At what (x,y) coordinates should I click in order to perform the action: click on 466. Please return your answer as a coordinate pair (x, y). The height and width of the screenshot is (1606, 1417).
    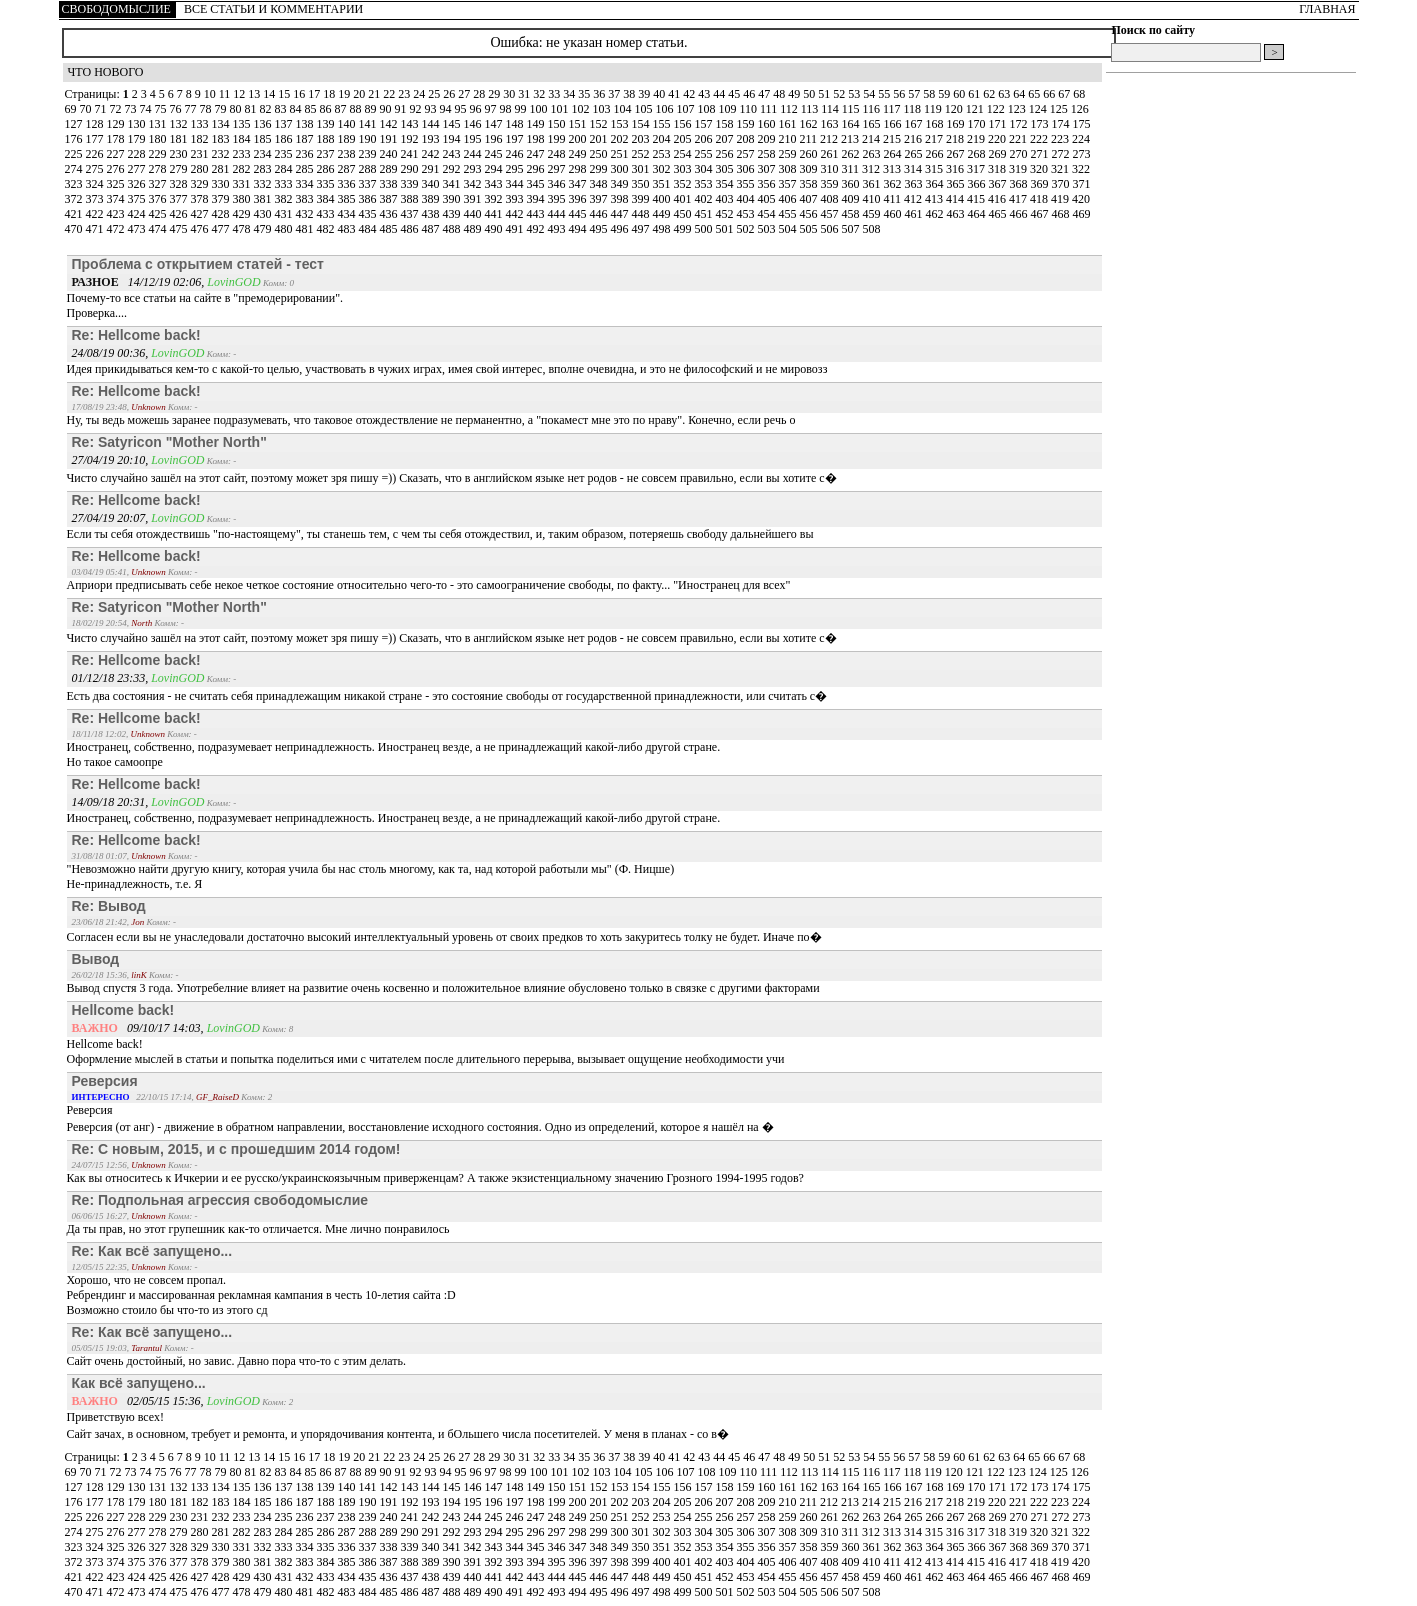
    Looking at the image, I should click on (1020, 214).